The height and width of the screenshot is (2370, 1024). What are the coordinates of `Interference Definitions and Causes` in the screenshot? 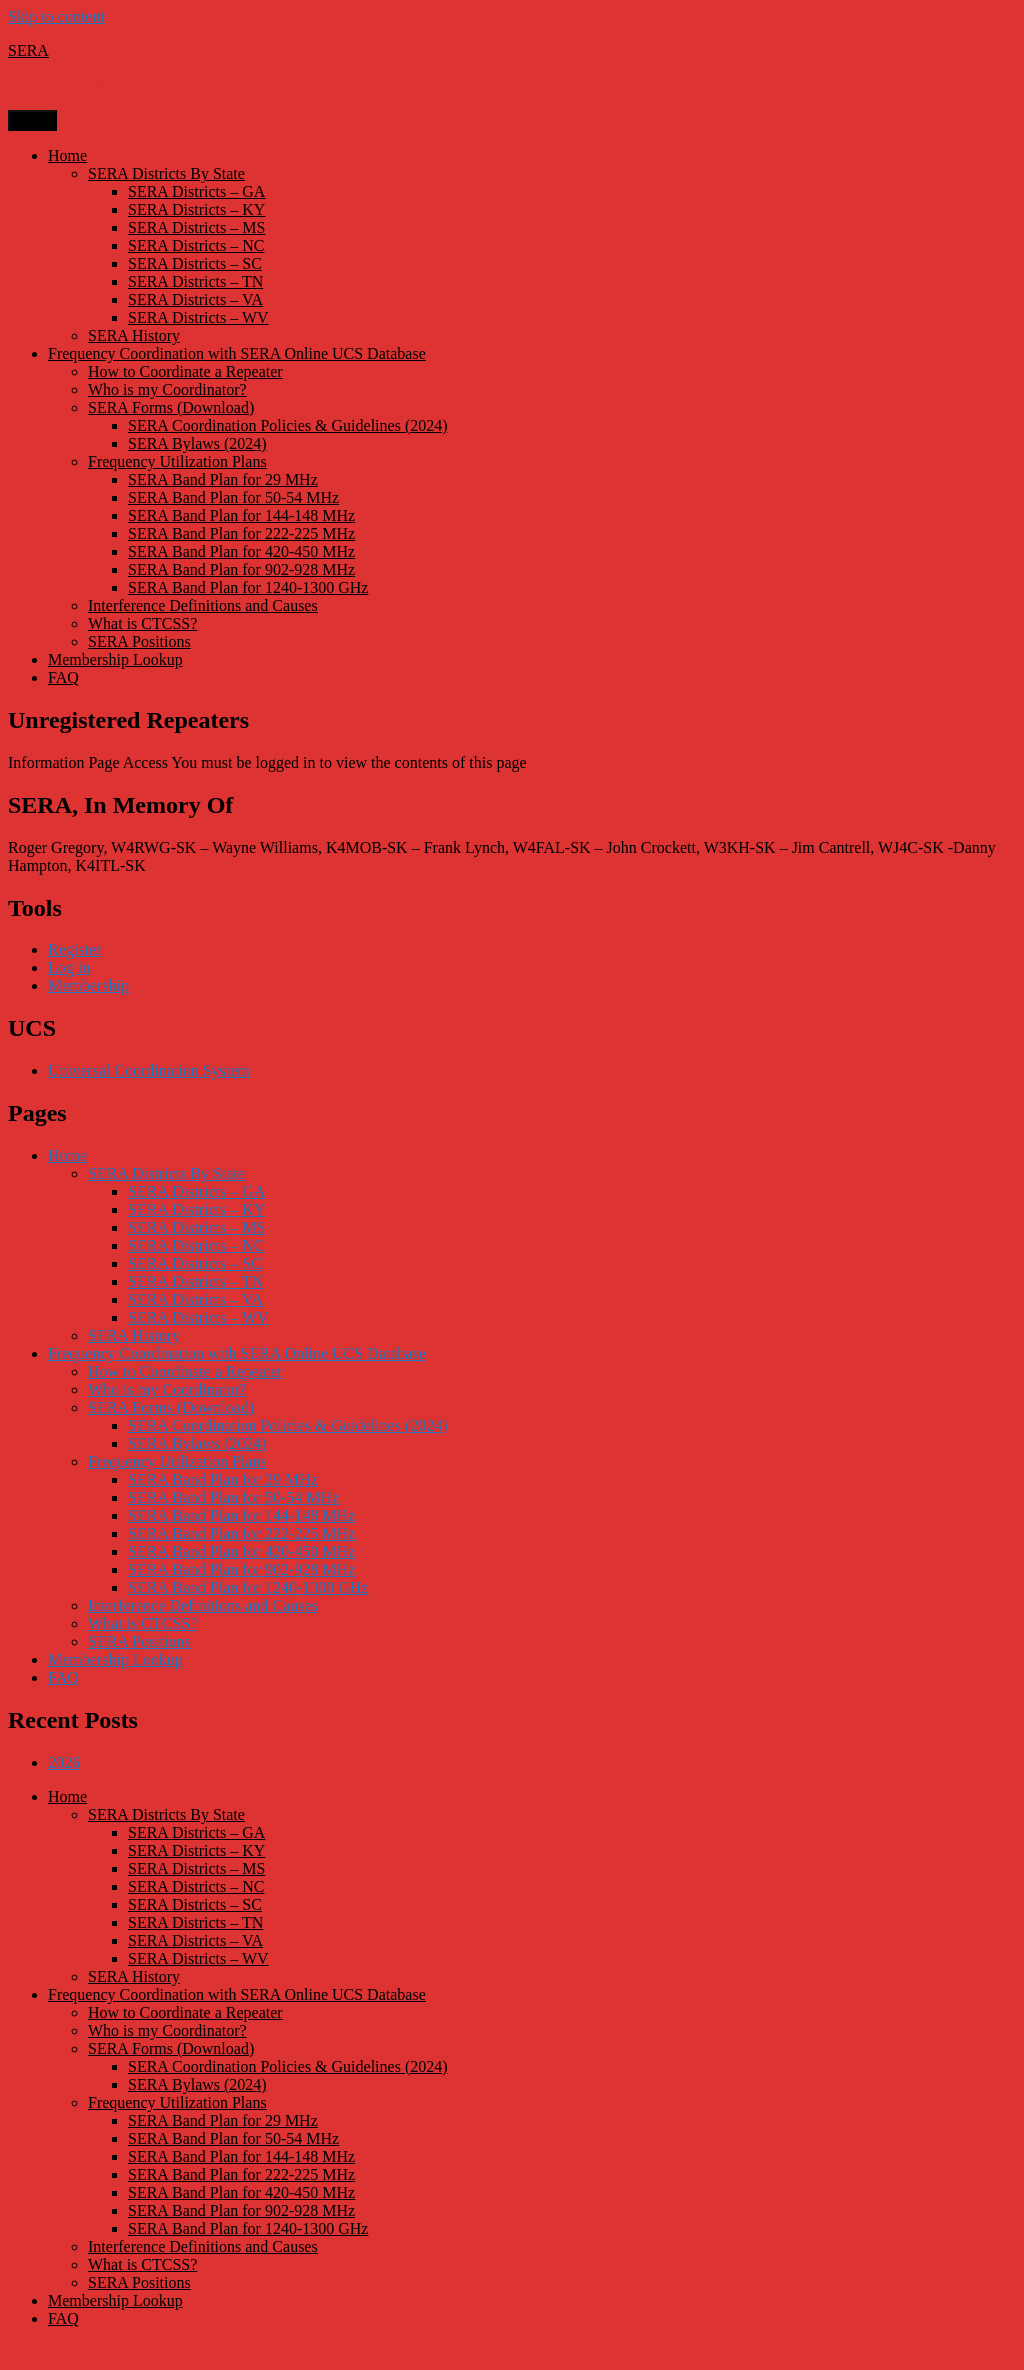 It's located at (203, 605).